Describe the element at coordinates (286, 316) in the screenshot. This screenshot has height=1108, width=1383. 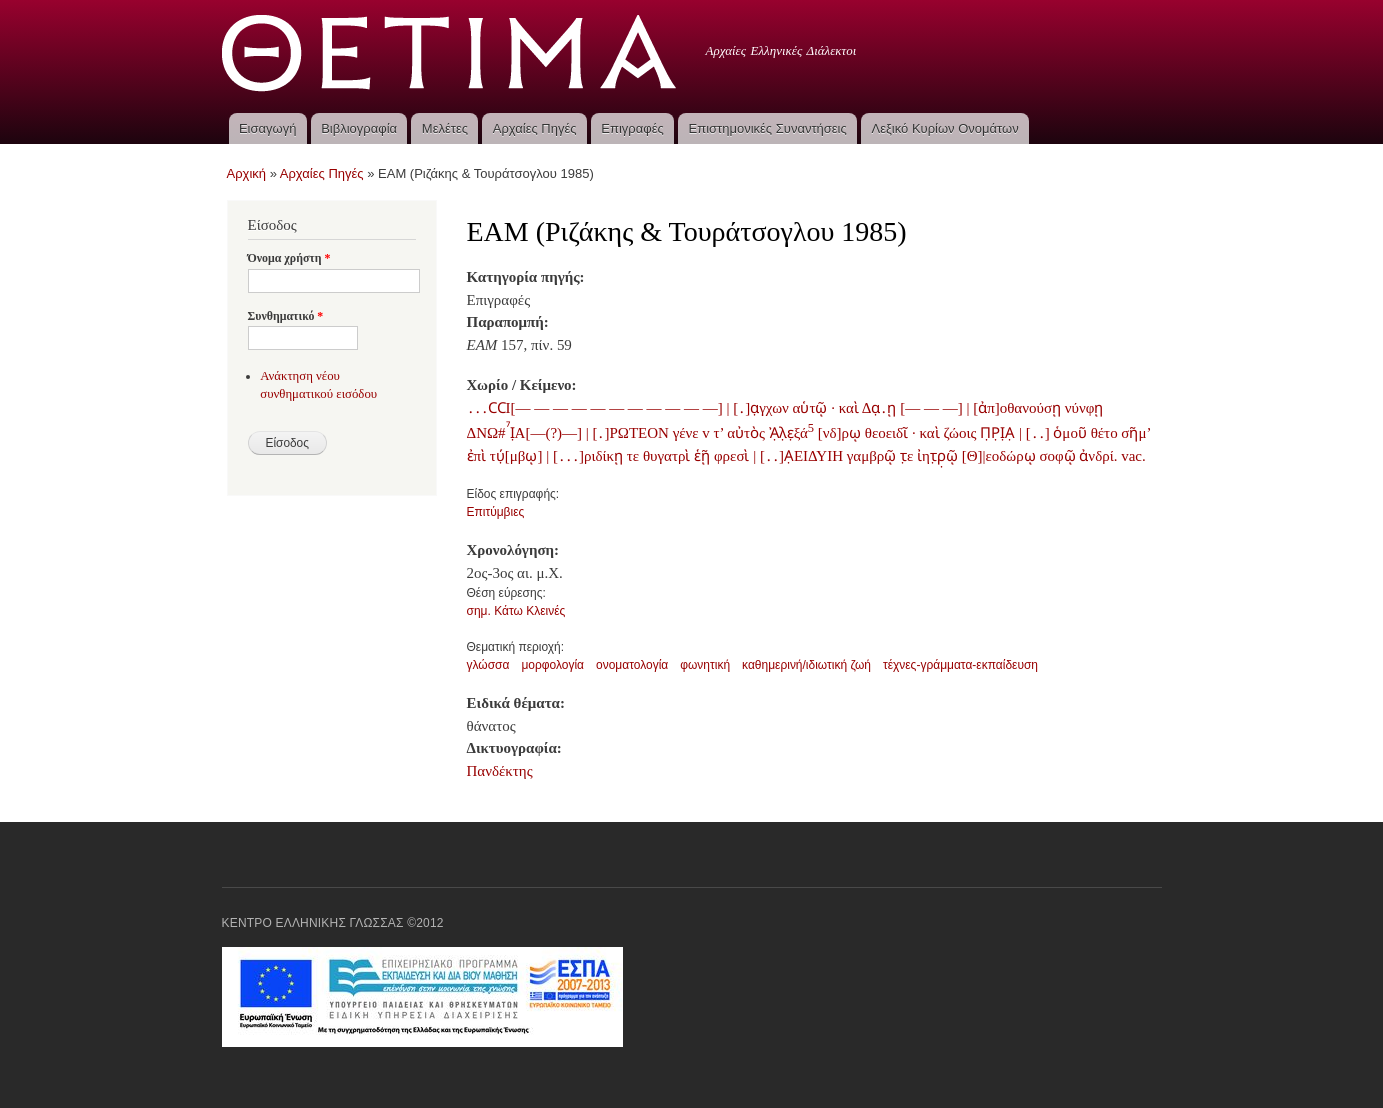
I see `Συνθηματικό` at that location.